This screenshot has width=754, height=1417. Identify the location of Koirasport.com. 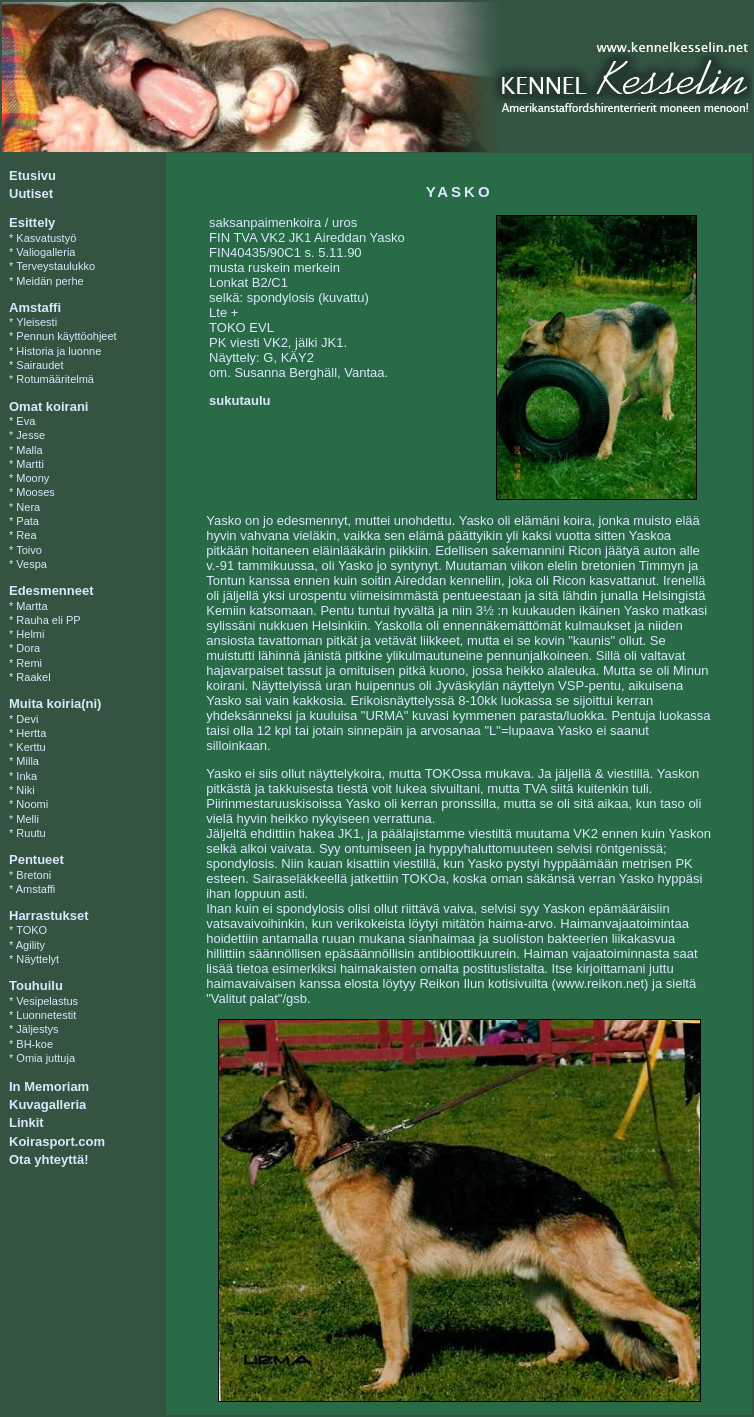
(57, 1141).